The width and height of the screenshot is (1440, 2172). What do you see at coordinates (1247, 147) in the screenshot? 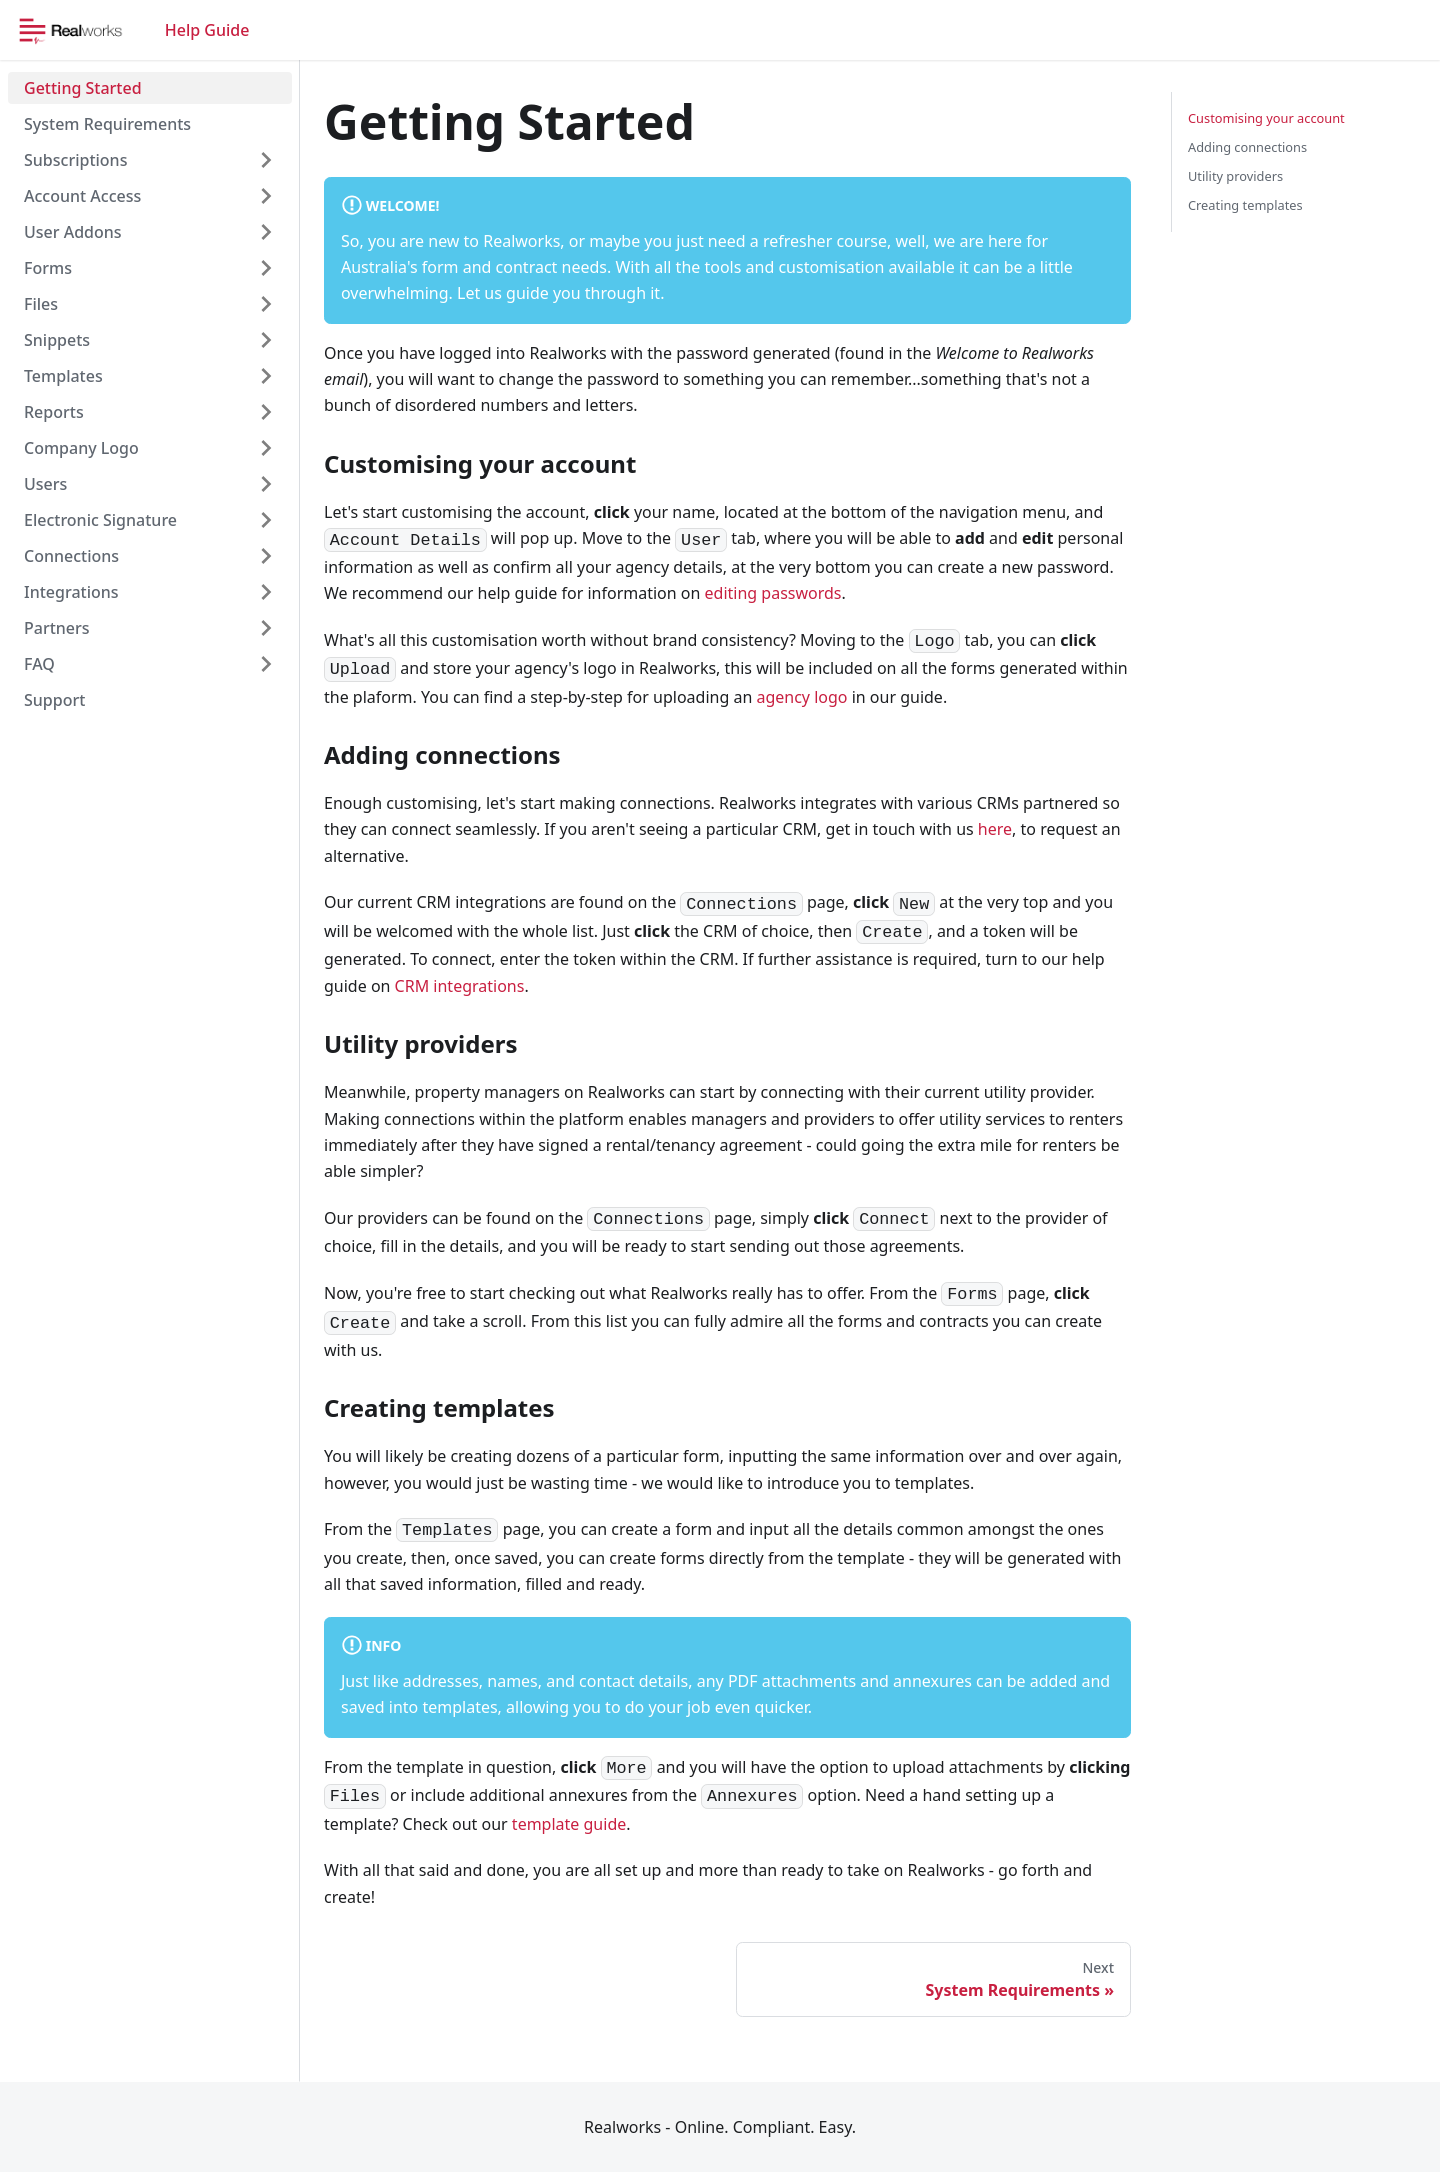
I see `Adding connections` at bounding box center [1247, 147].